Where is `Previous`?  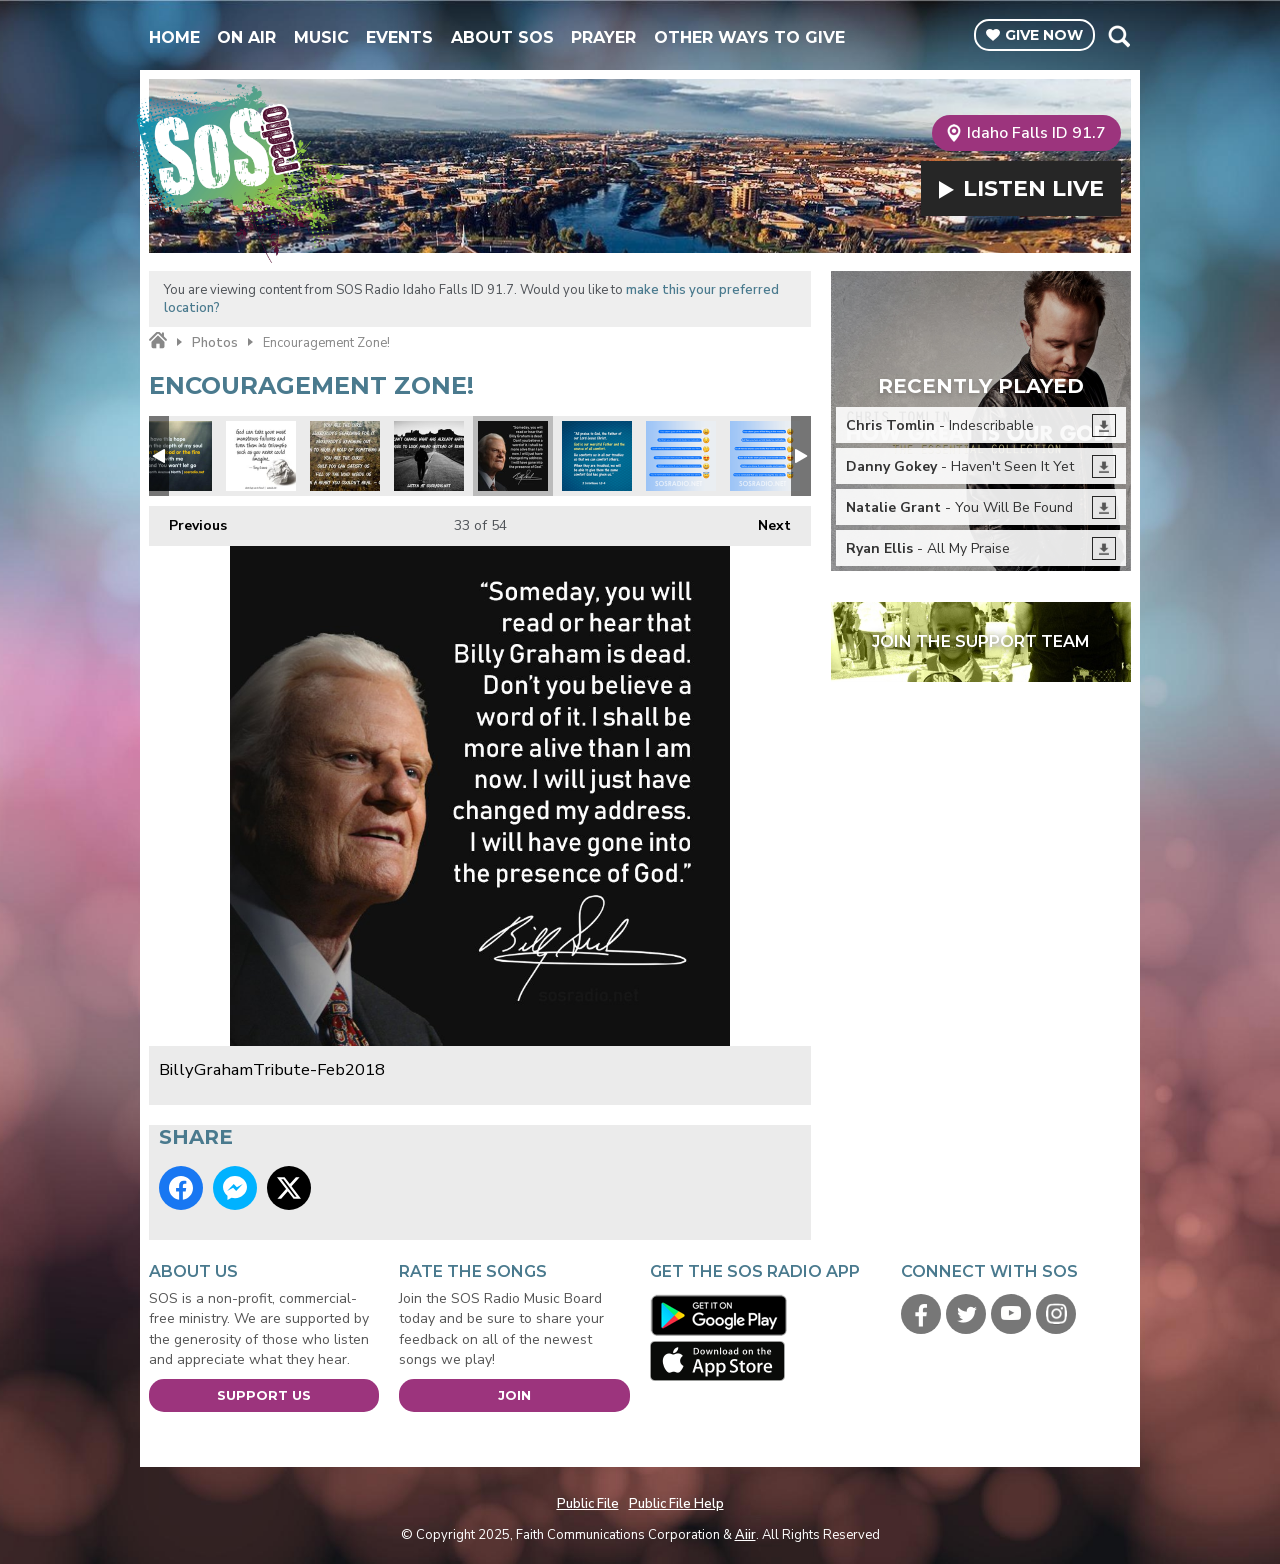
Previous is located at coordinates (188, 520).